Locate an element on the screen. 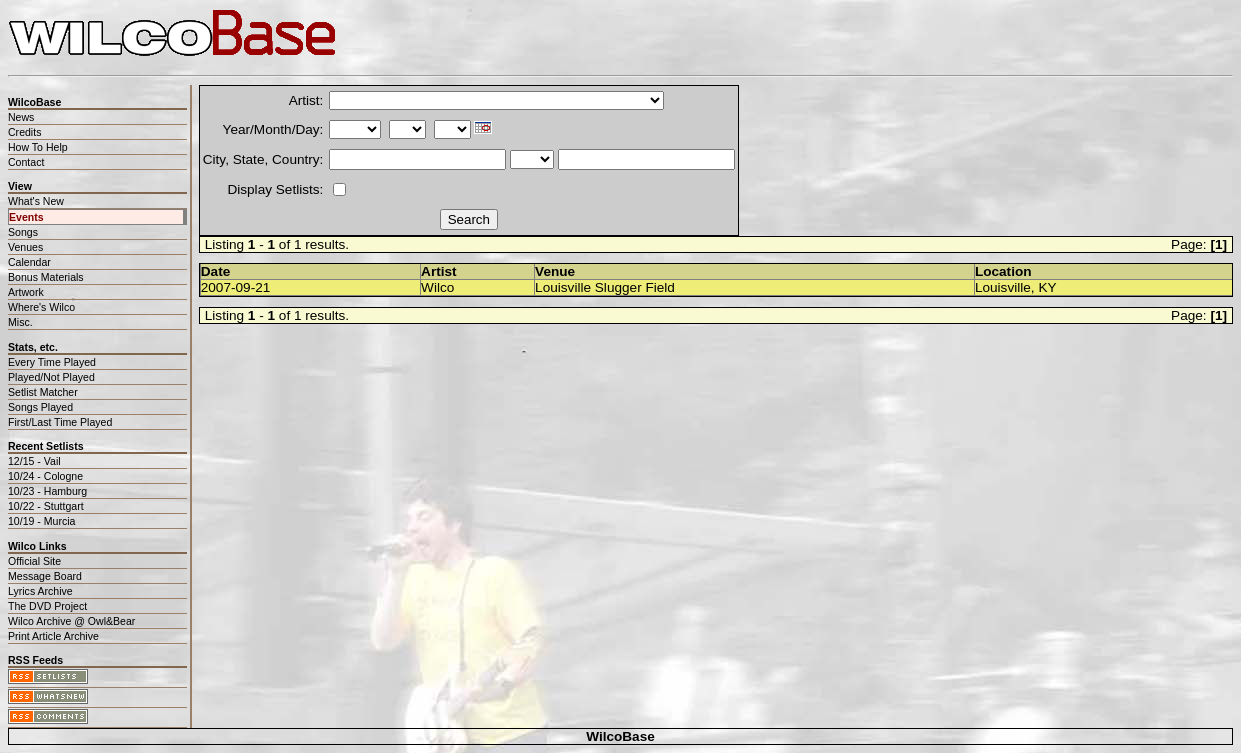 This screenshot has height=753, width=1241. Venues is located at coordinates (25, 247).